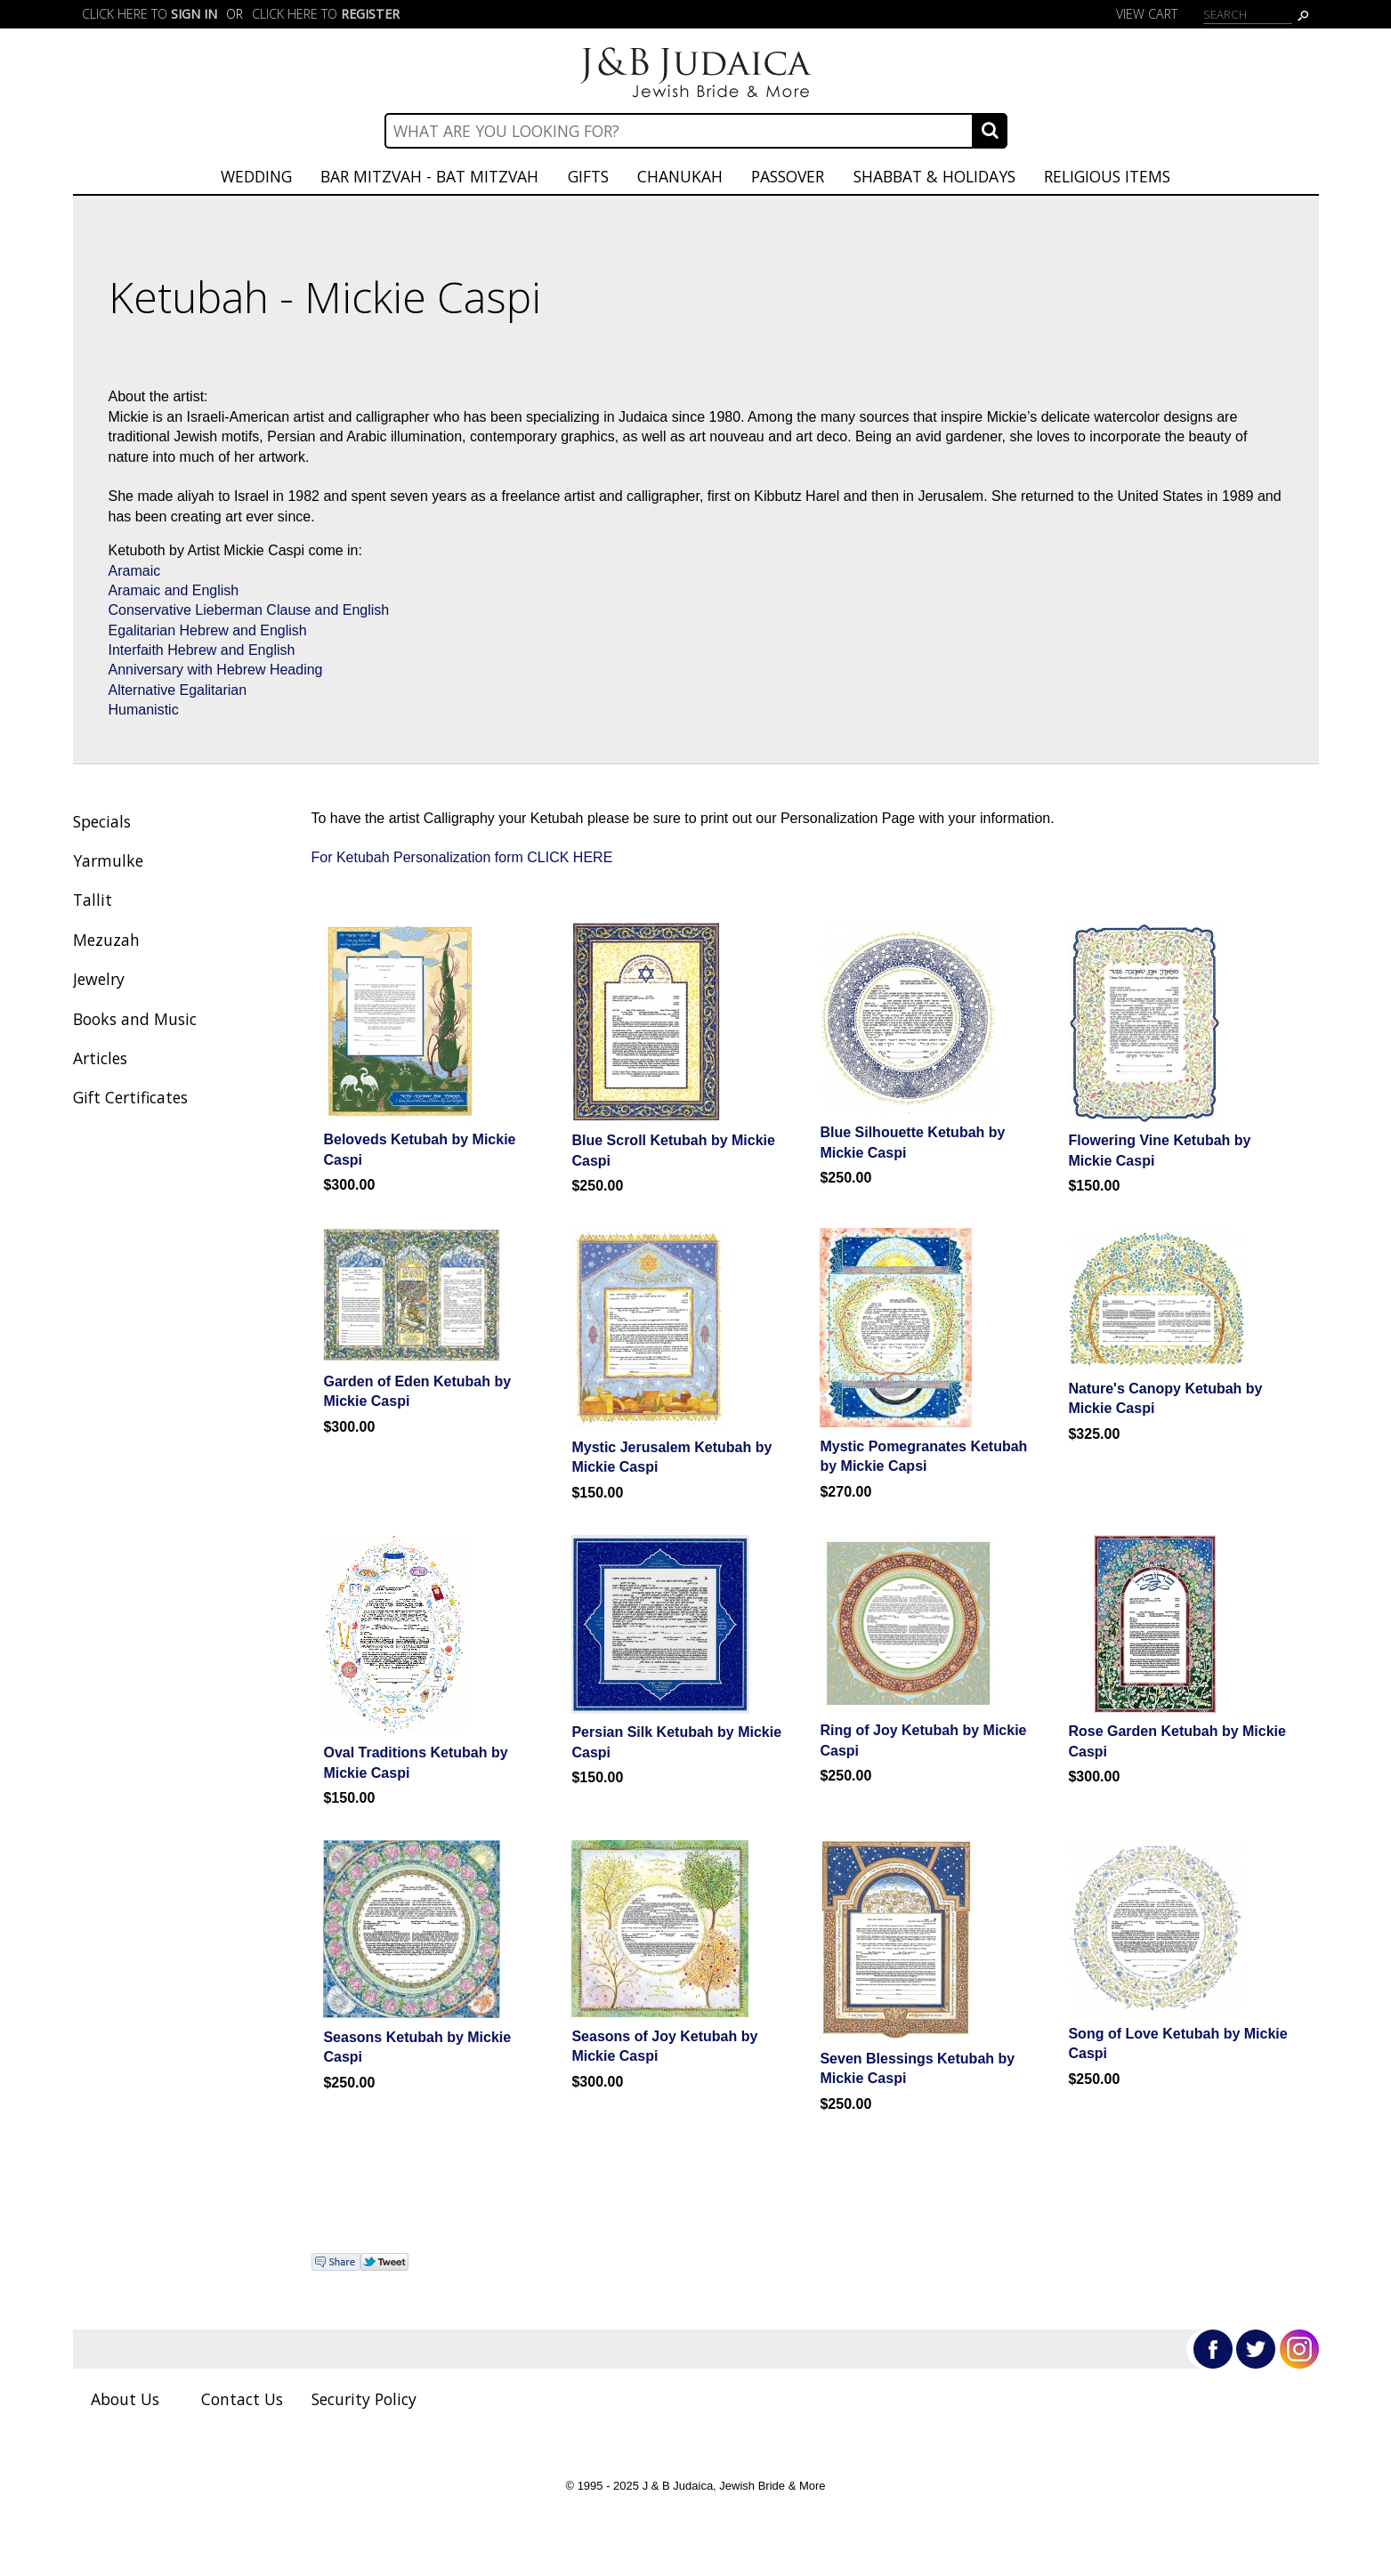 The image size is (1391, 2576). I want to click on Articles, so click(100, 1058).